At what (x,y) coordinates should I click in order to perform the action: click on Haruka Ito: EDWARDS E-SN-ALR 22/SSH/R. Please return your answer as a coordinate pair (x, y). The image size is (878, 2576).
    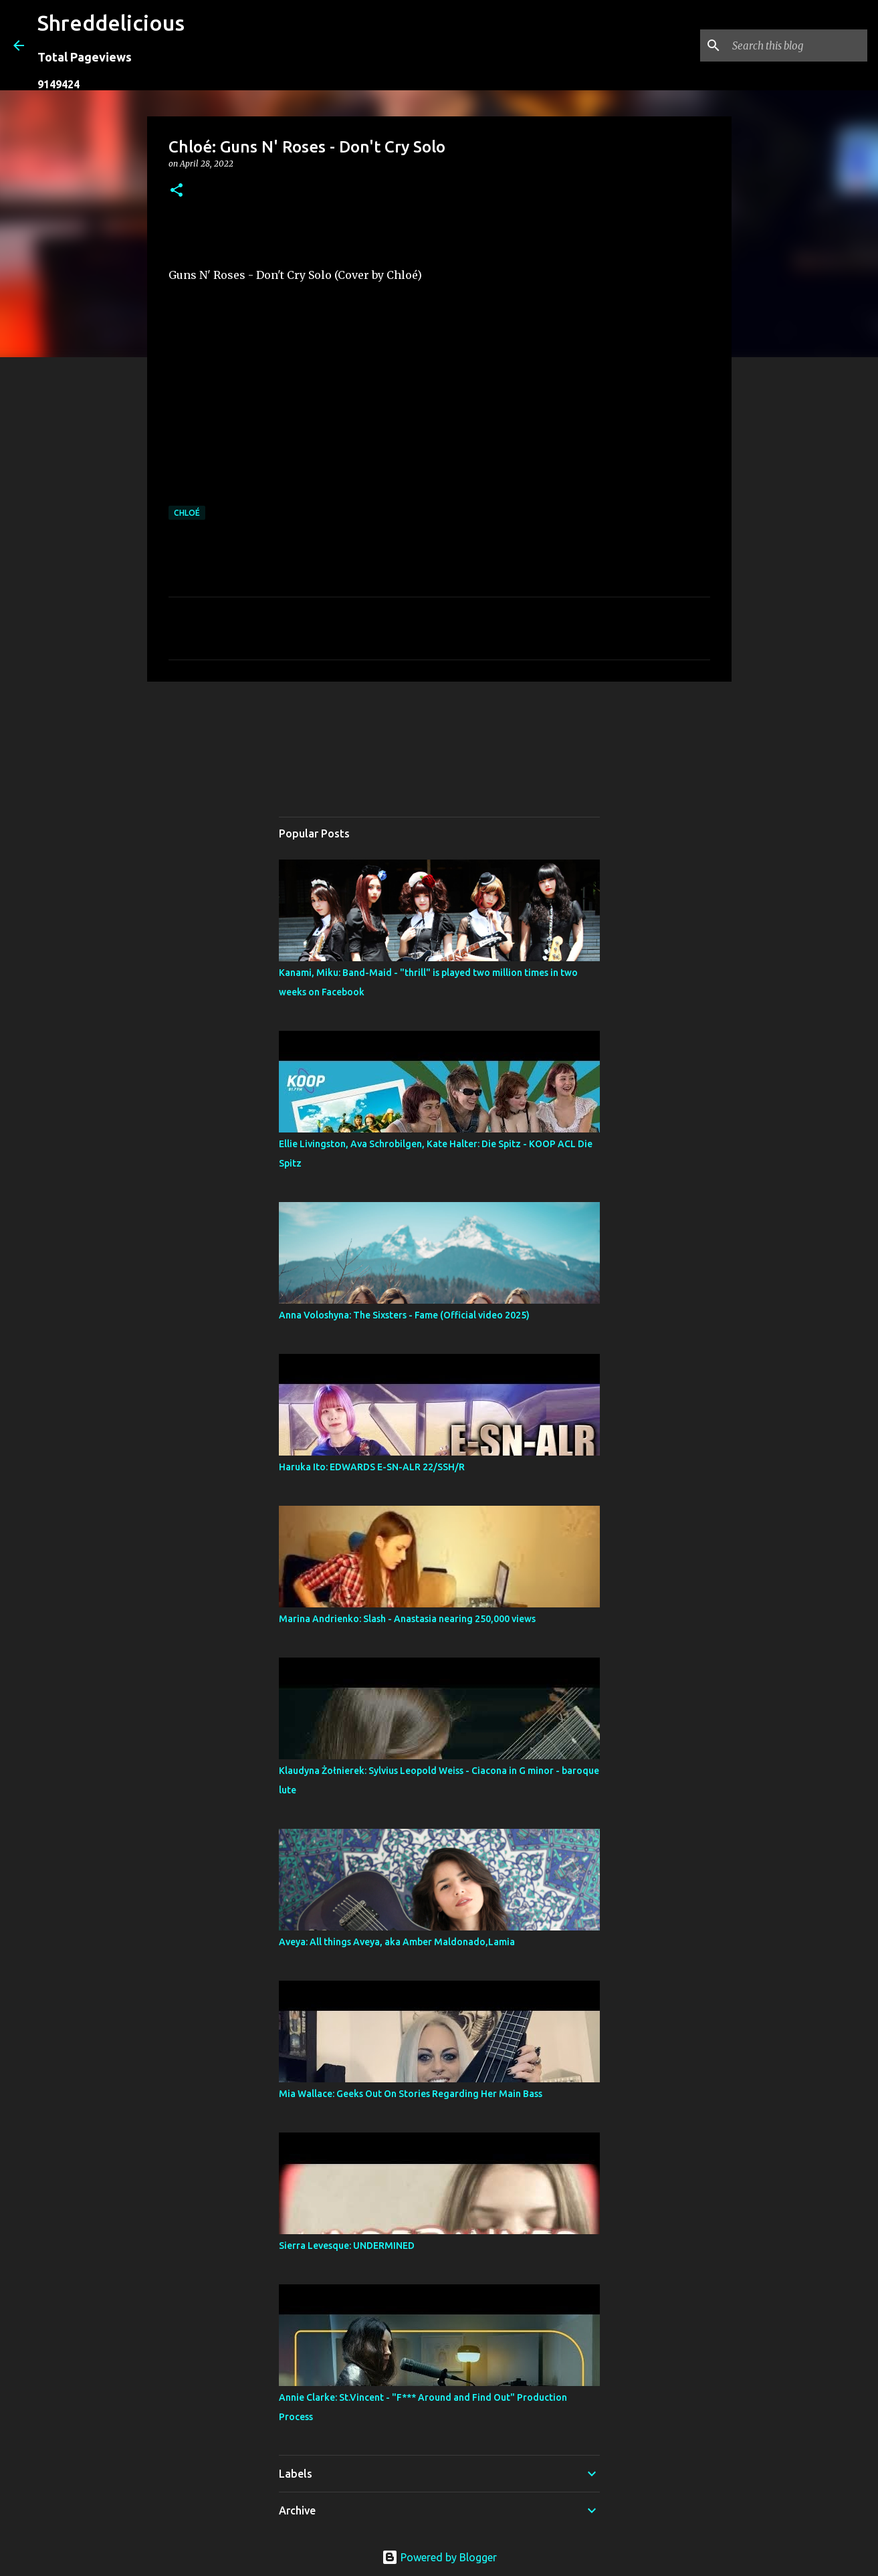
    Looking at the image, I should click on (372, 1467).